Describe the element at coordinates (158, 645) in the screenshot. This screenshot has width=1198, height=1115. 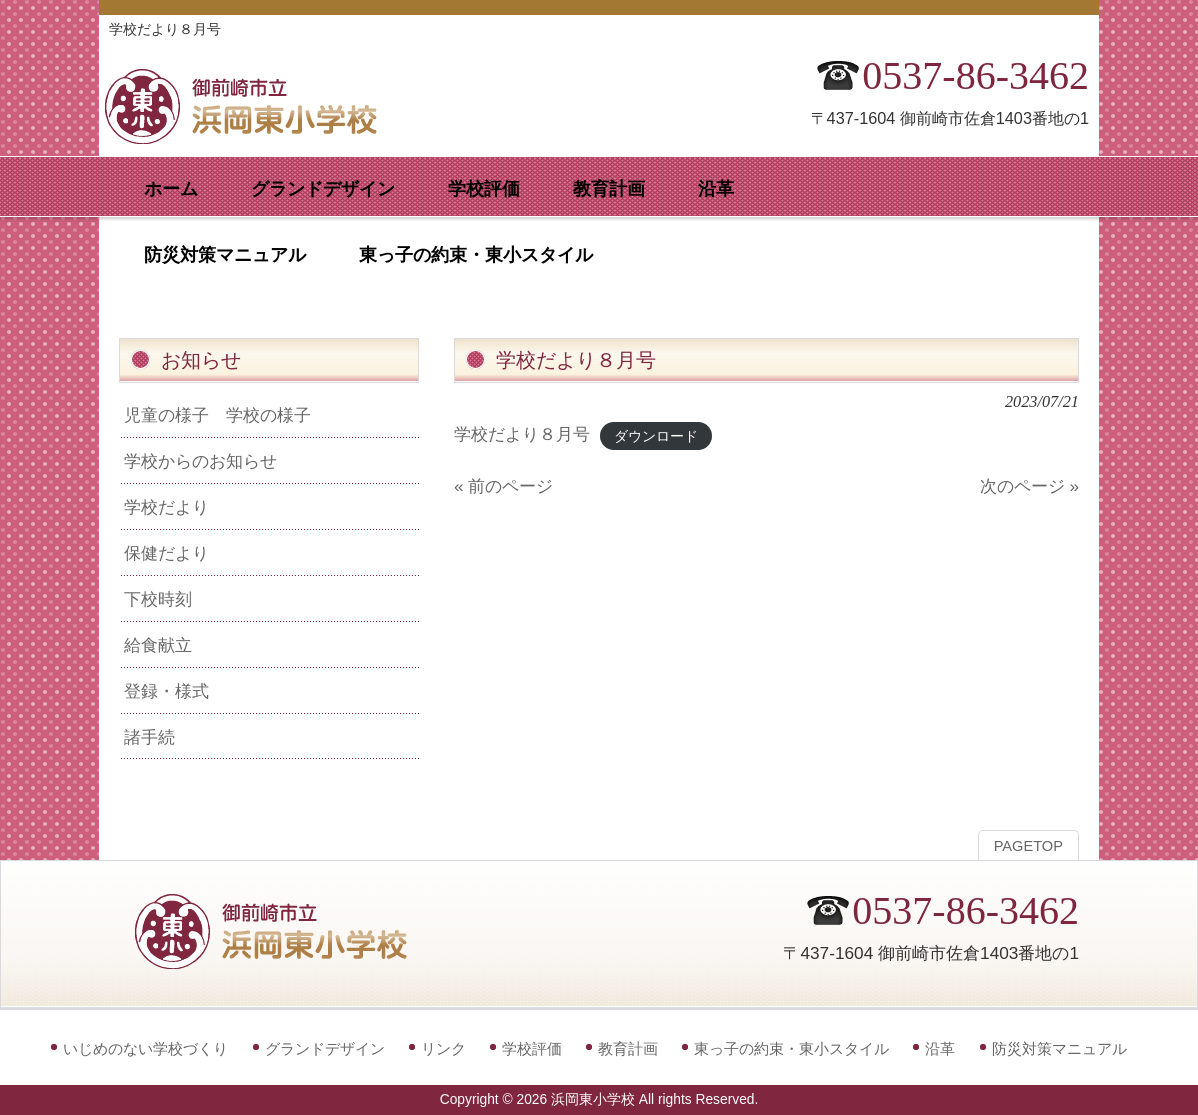
I see `給食献立` at that location.